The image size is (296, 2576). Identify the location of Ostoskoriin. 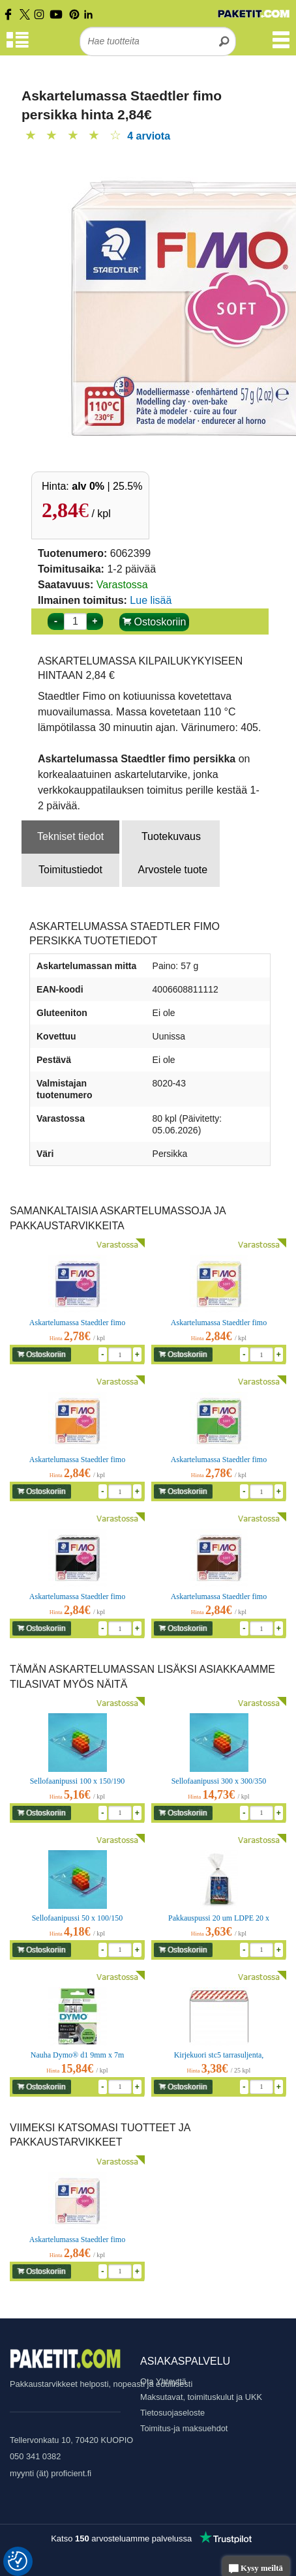
(154, 621).